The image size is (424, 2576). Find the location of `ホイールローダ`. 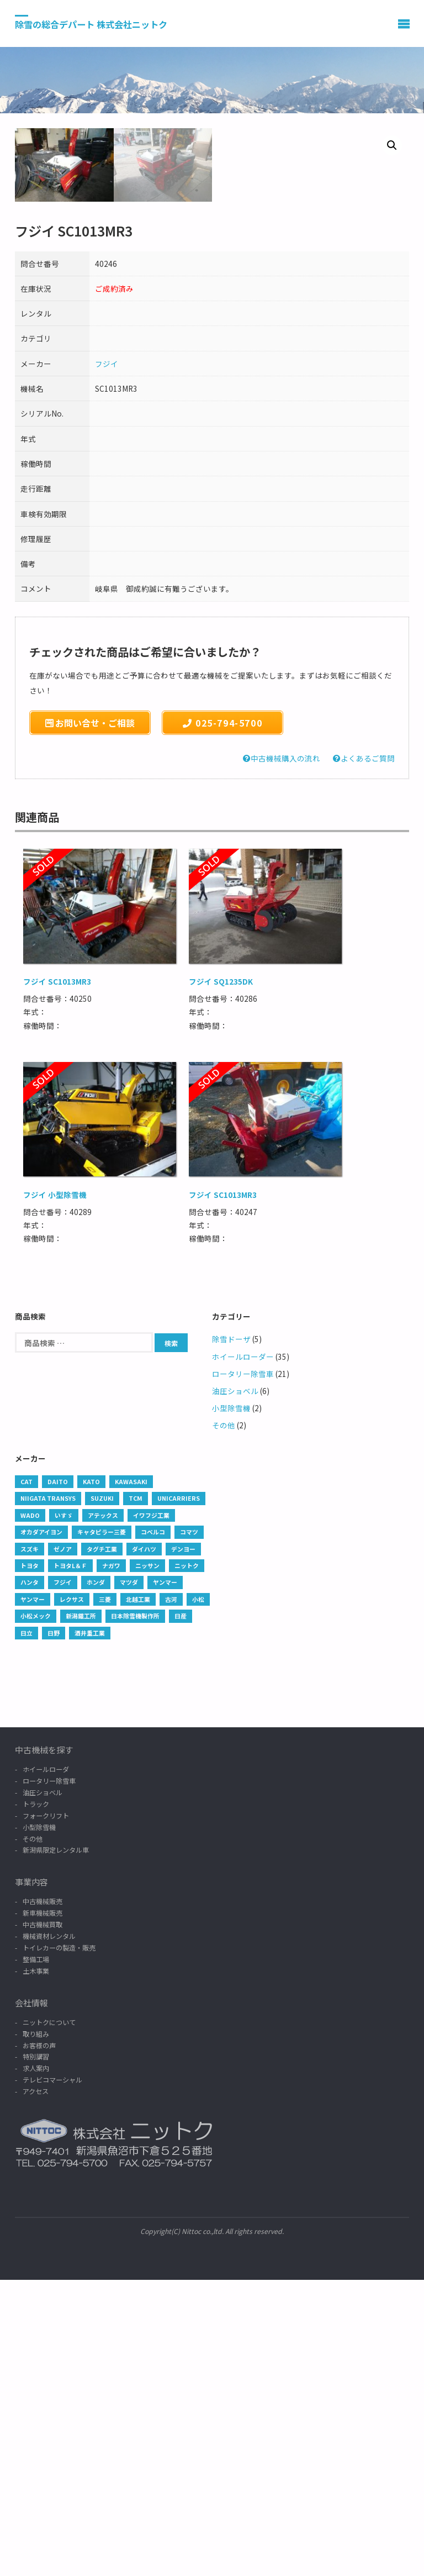

ホイールローダ is located at coordinates (46, 2065).